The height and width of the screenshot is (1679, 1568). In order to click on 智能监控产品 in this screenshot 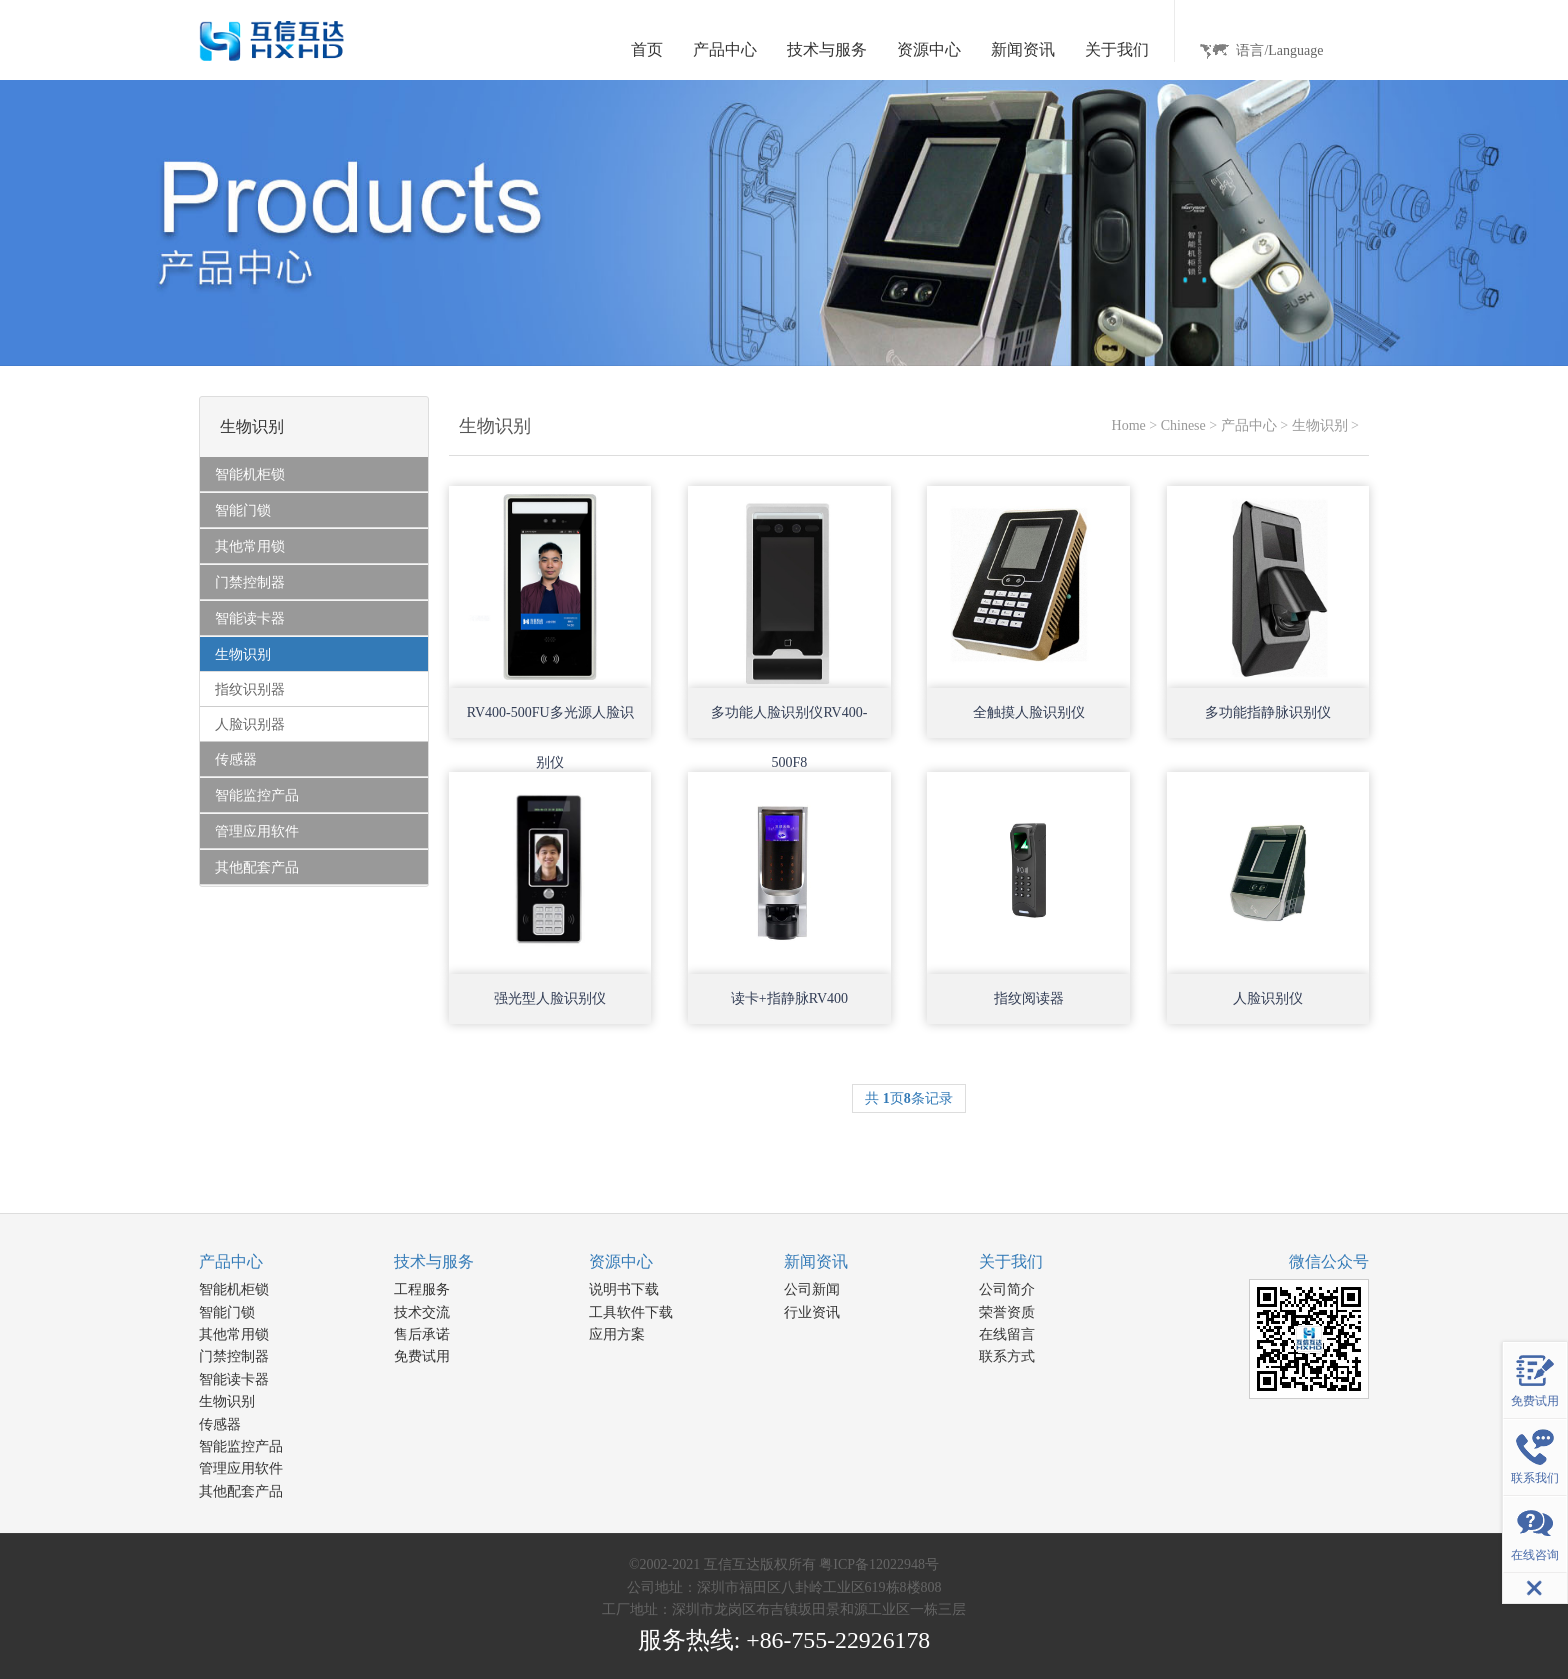, I will do `click(241, 1446)`.